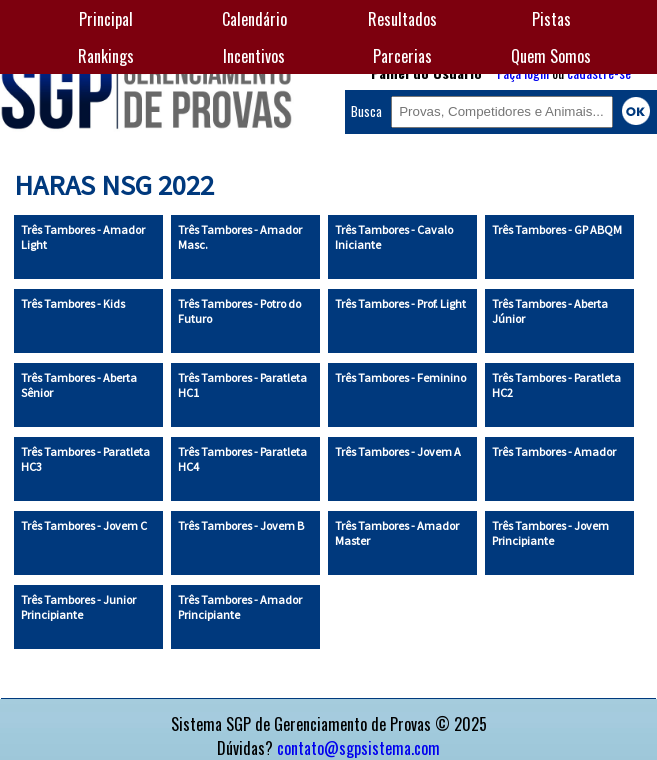 This screenshot has height=760, width=657. I want to click on Três Tambores - Jovem C, so click(84, 525).